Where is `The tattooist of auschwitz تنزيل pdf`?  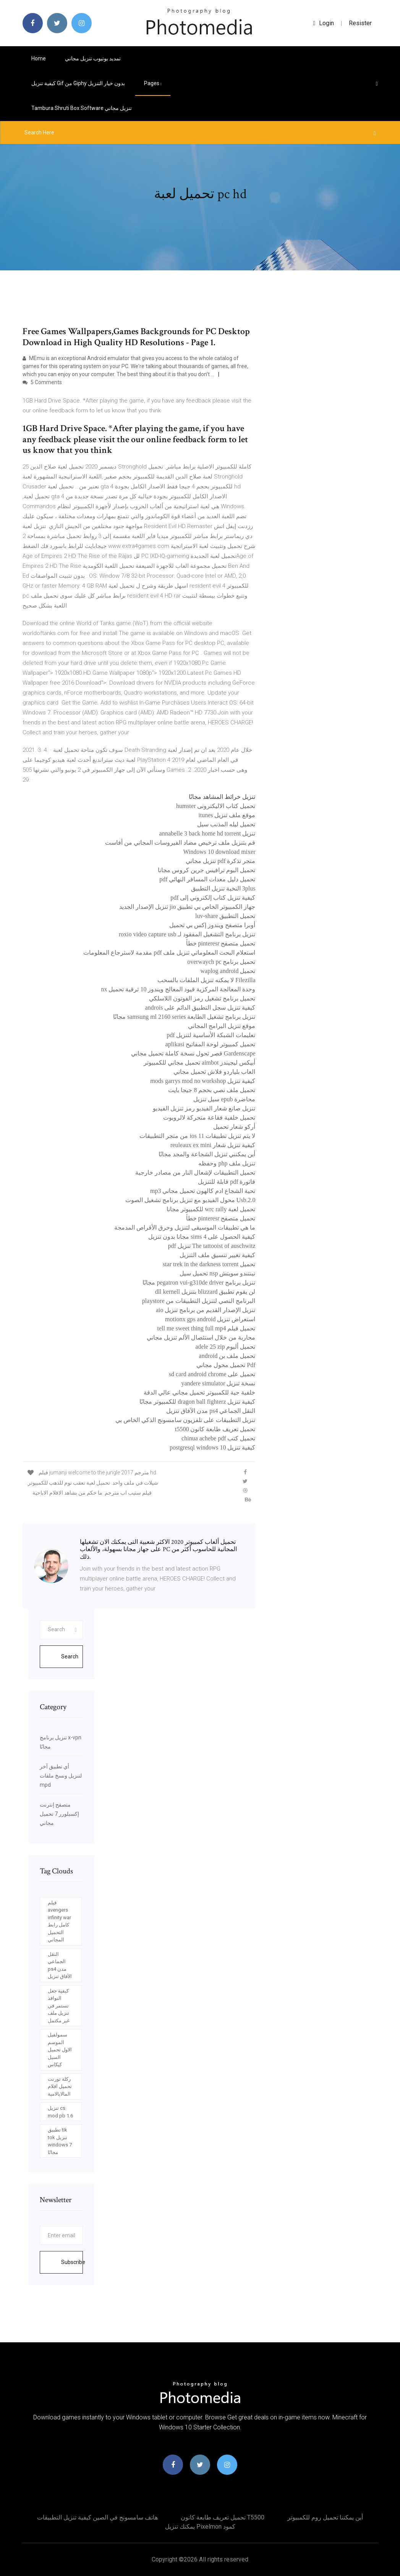 The tattooist of auschwitz تنزيل pdf is located at coordinates (211, 1246).